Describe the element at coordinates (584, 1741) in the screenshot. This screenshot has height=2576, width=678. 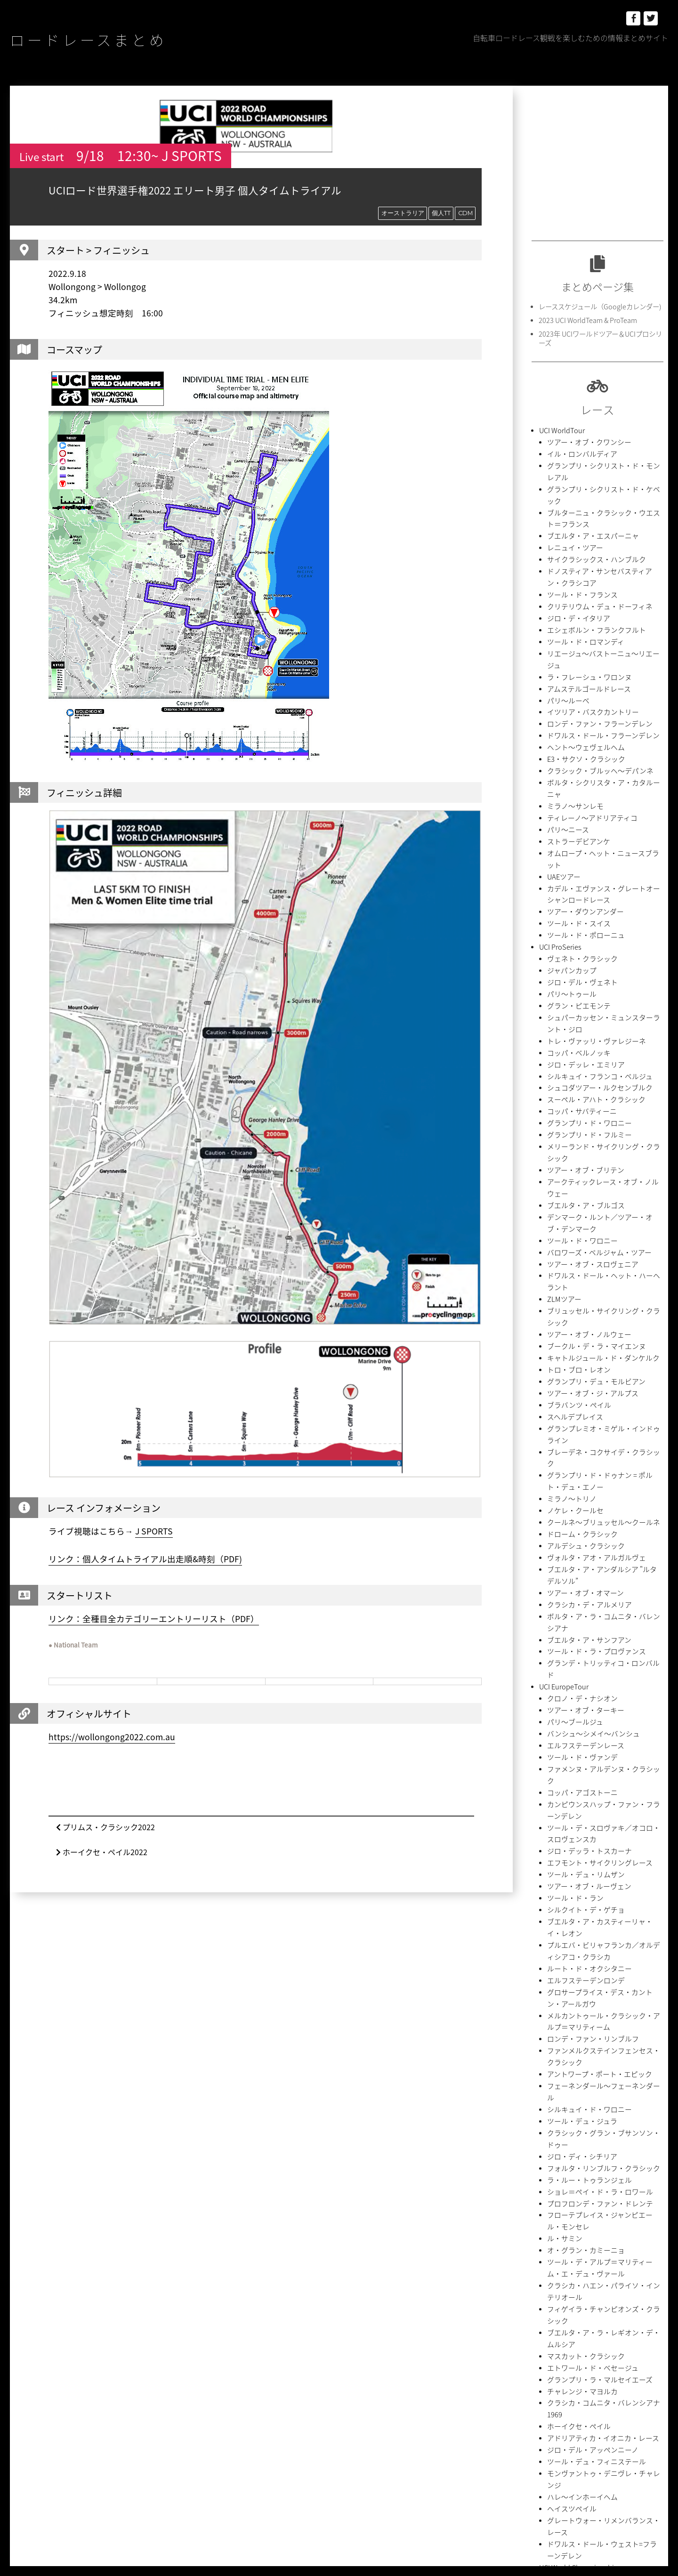
I see `ラ・ルー・トゥランジェル` at that location.